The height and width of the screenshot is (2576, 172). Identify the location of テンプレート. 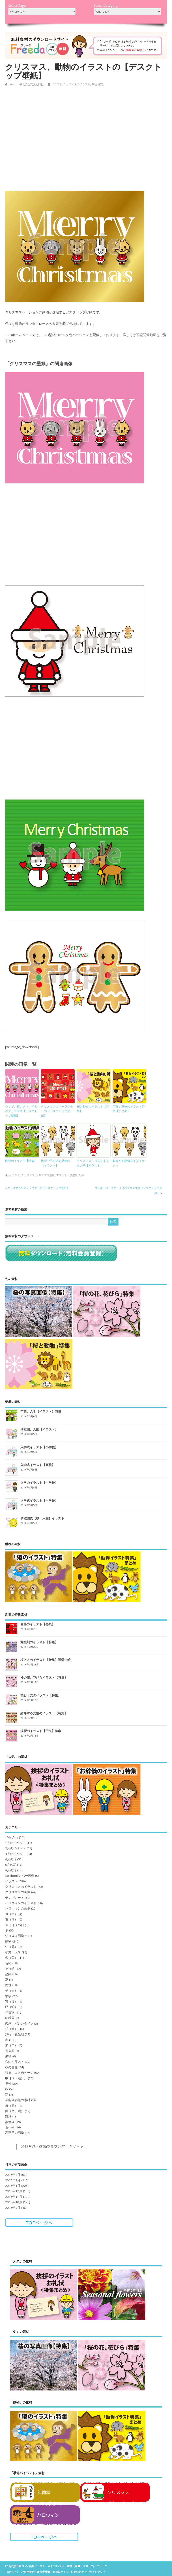
(14, 1898).